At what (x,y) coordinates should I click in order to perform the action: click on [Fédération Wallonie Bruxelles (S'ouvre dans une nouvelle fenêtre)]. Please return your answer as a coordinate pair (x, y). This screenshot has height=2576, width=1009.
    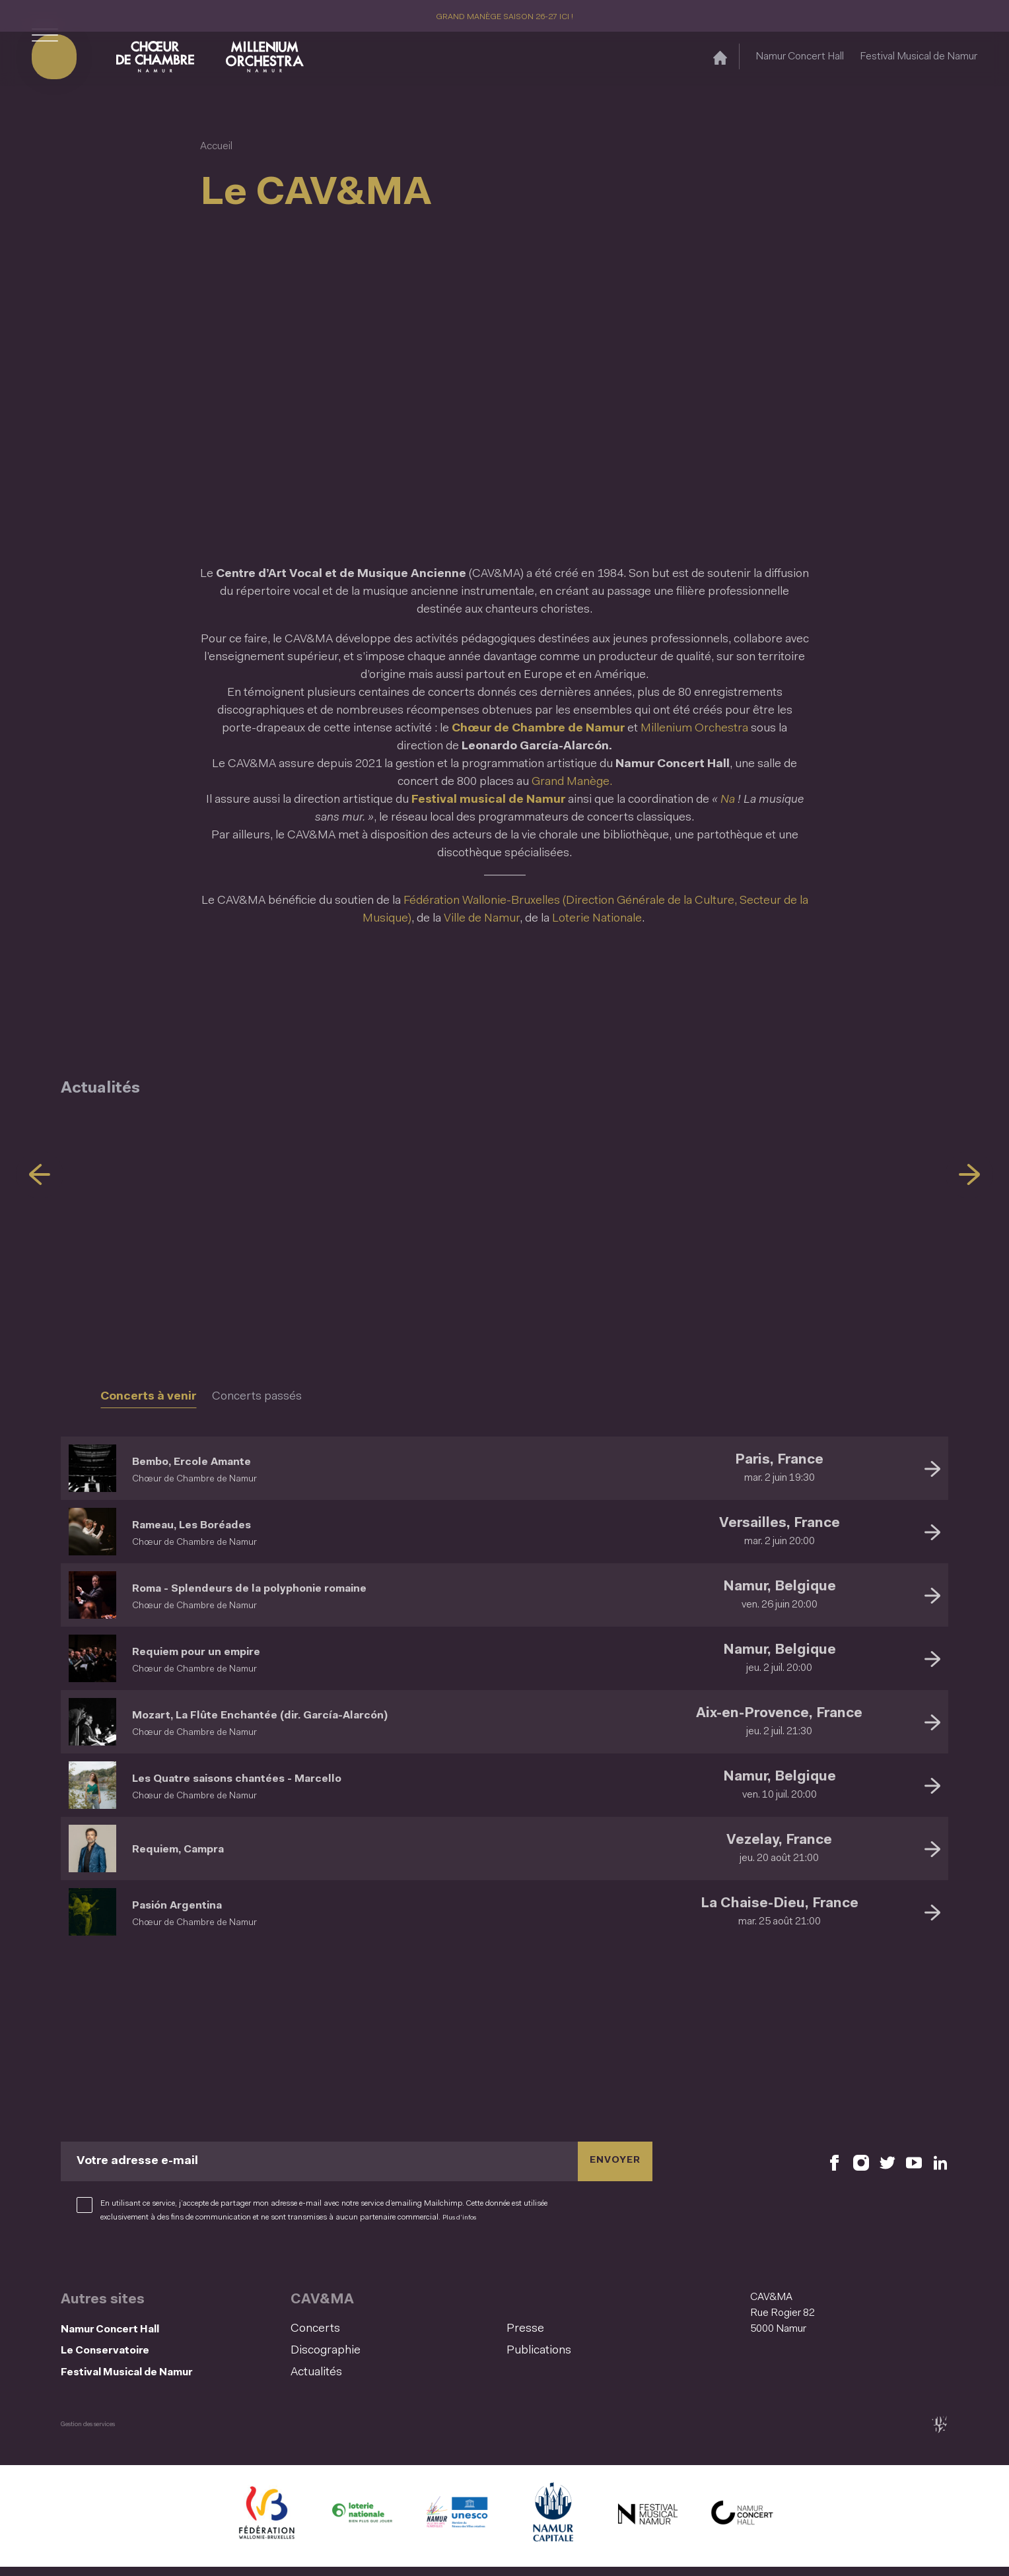
    Looking at the image, I should click on (266, 2524).